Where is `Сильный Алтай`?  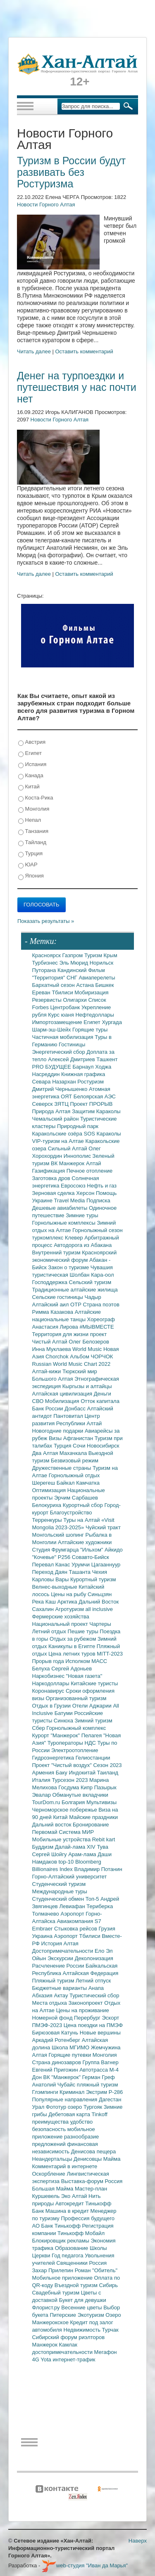 Сильный Алтай is located at coordinates (68, 1148).